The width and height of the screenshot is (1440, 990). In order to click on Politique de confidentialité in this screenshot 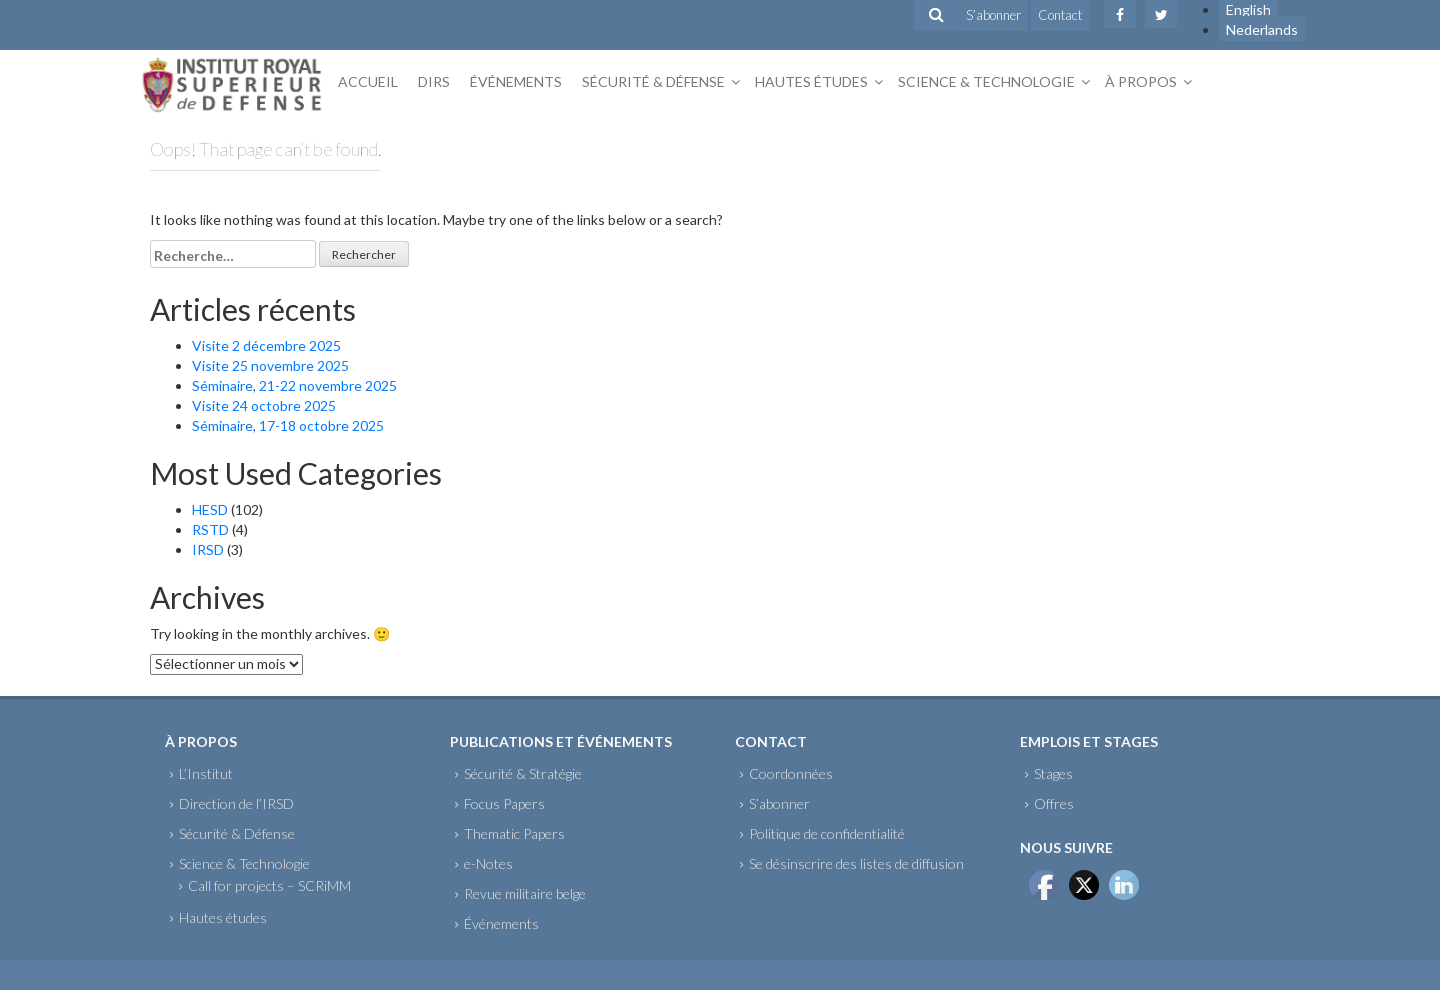, I will do `click(827, 833)`.